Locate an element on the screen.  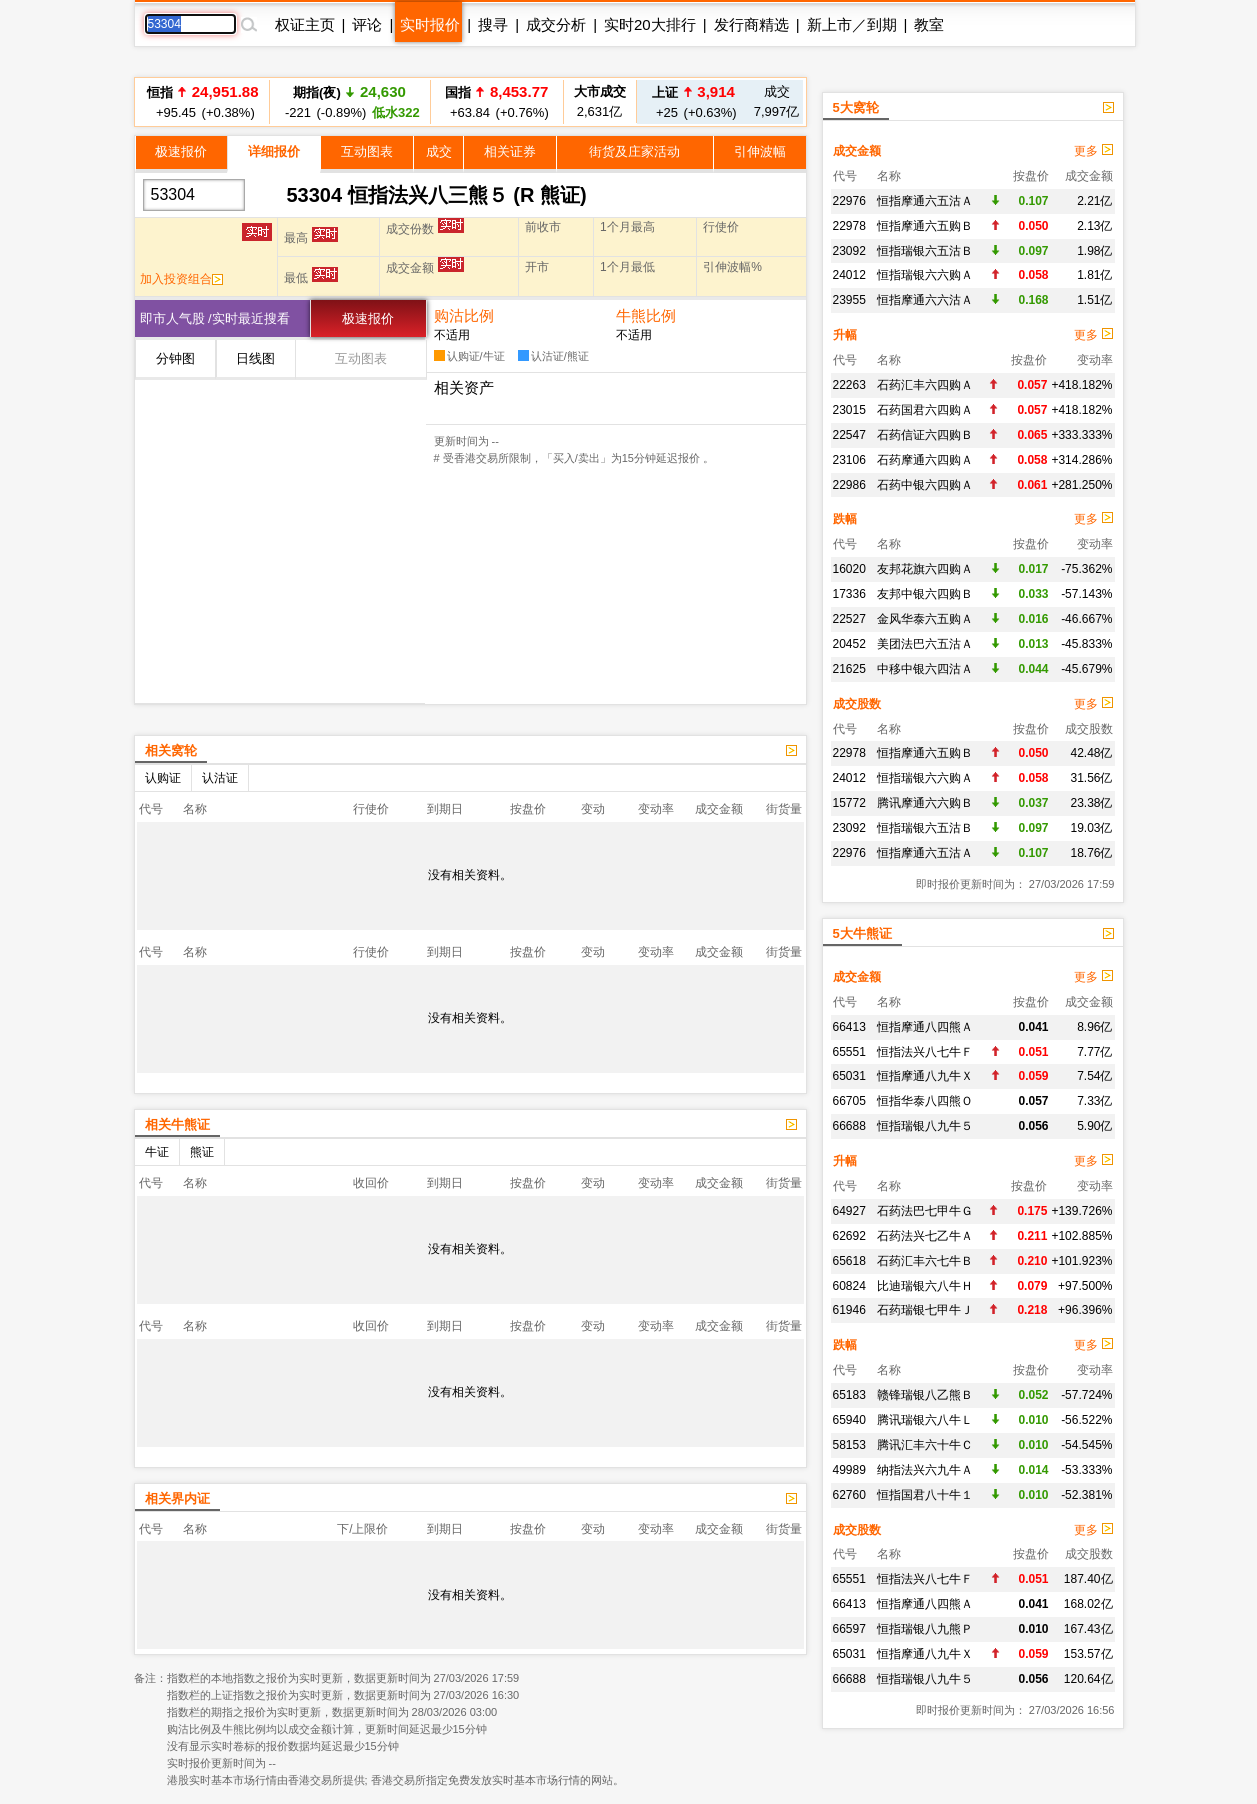
石药汇丰六七牛Ｂ is located at coordinates (925, 1261).